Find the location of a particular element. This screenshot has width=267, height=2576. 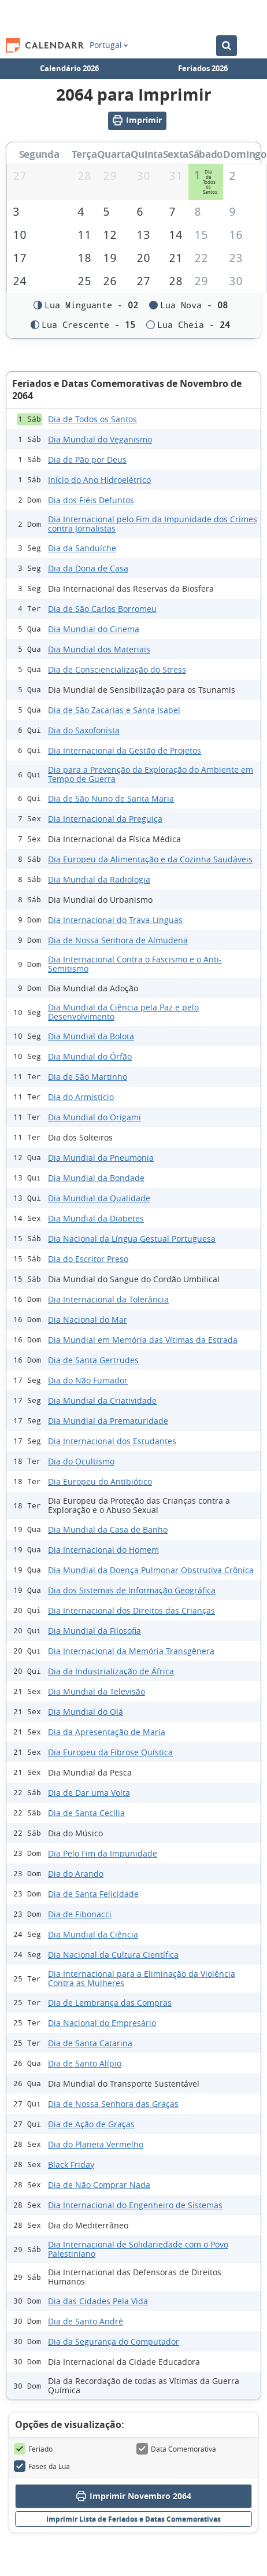

Dia de Todos os Santos is located at coordinates (92, 419).